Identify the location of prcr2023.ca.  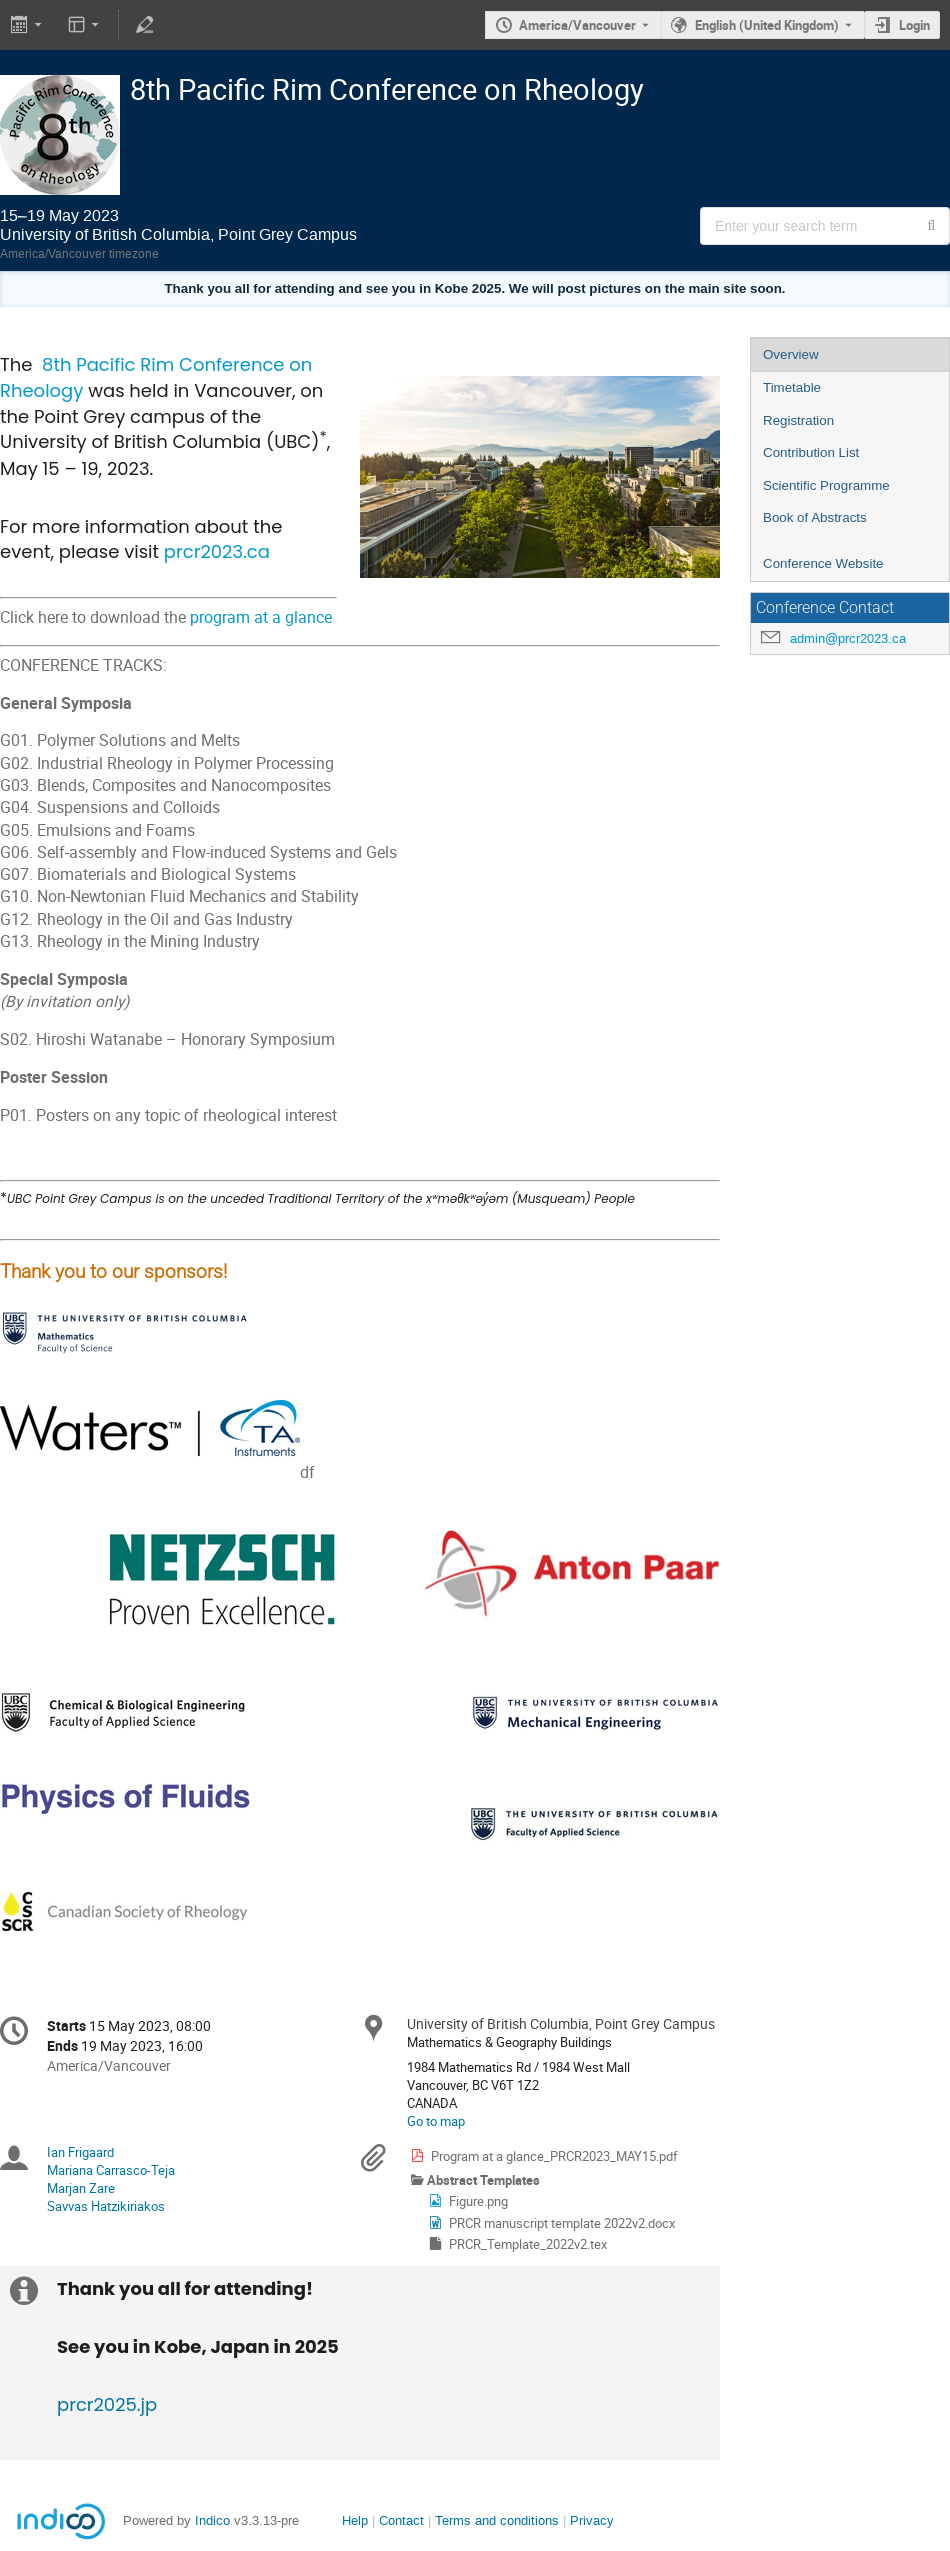
(217, 551).